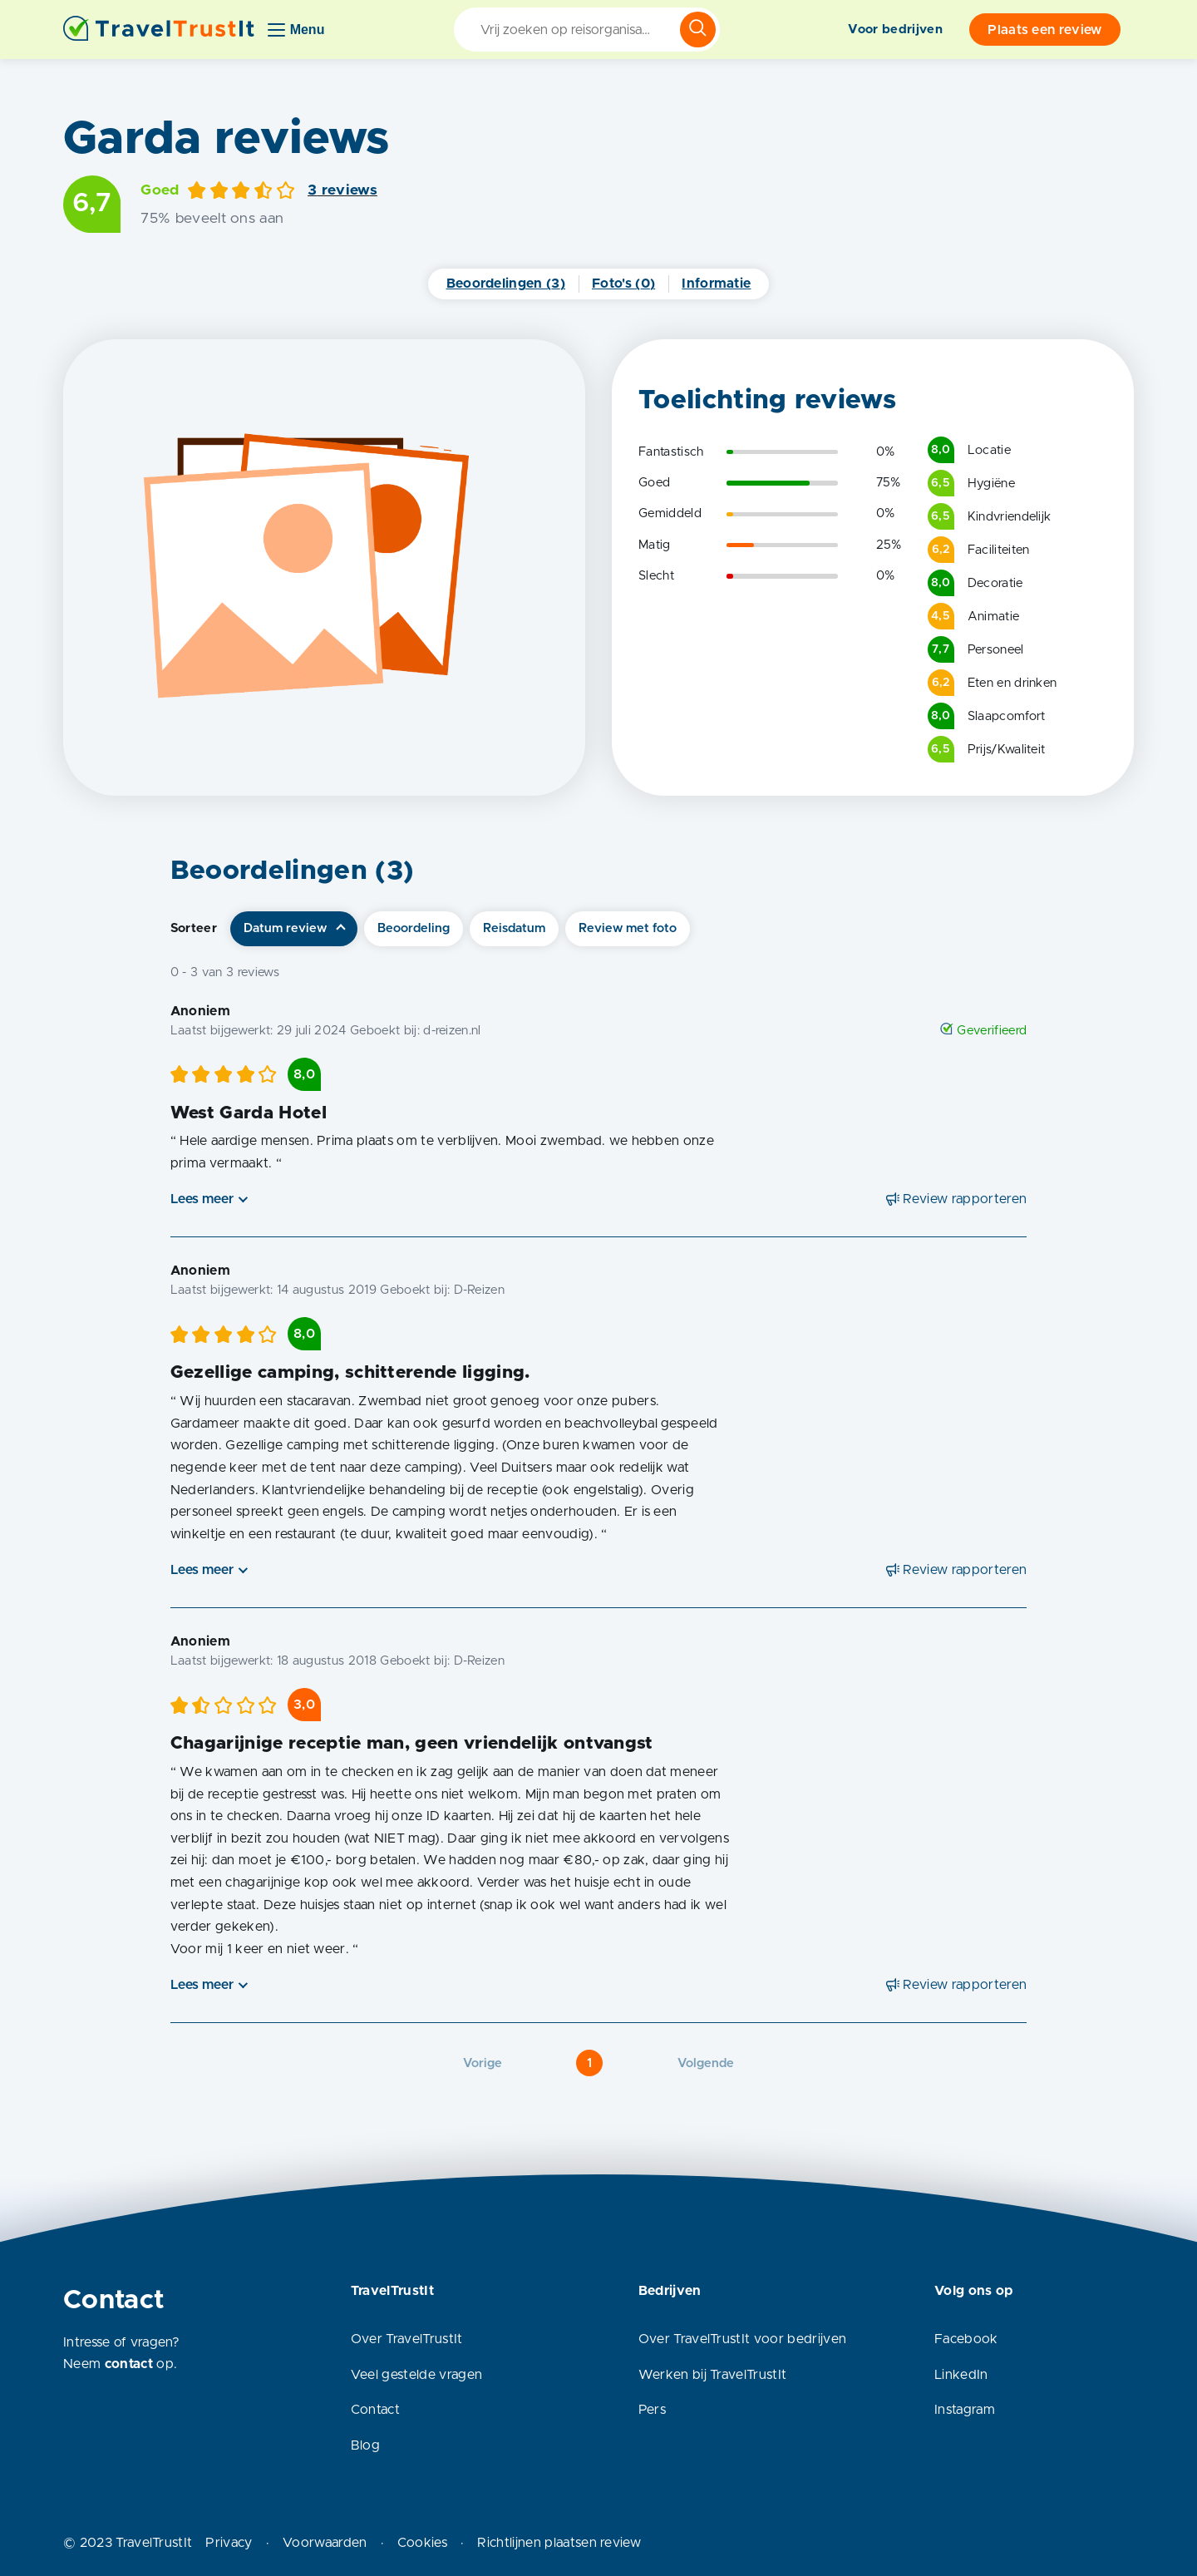 The image size is (1197, 2576). What do you see at coordinates (964, 2409) in the screenshot?
I see `Instagram` at bounding box center [964, 2409].